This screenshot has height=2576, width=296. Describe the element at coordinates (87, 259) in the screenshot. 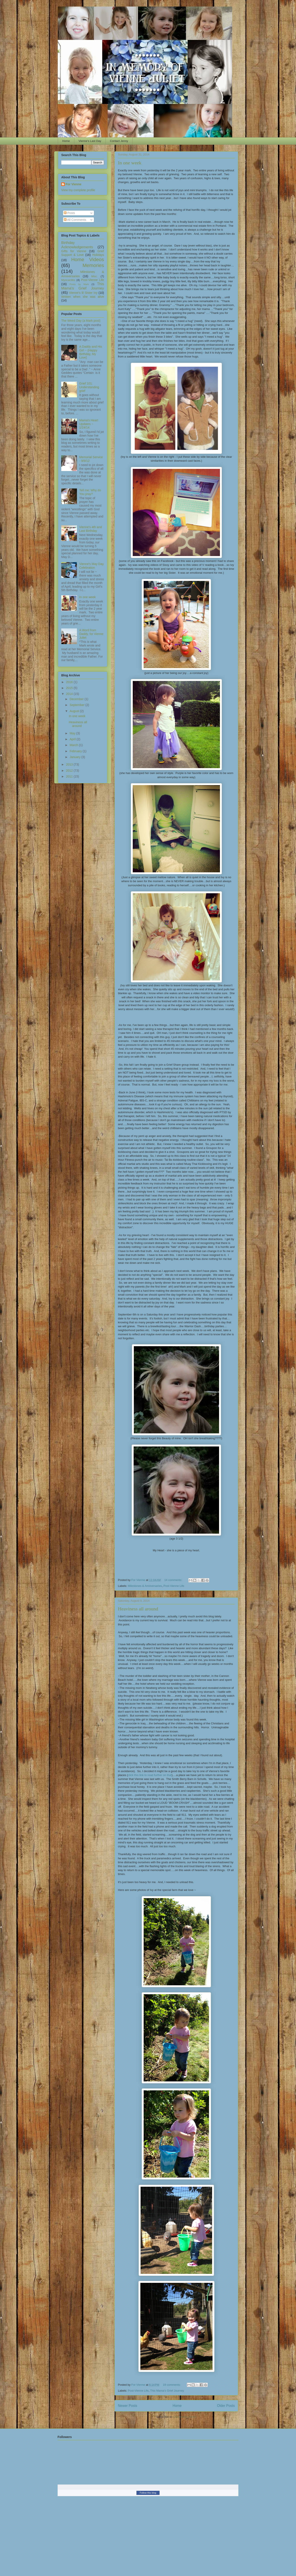

I see `Home Videos` at that location.